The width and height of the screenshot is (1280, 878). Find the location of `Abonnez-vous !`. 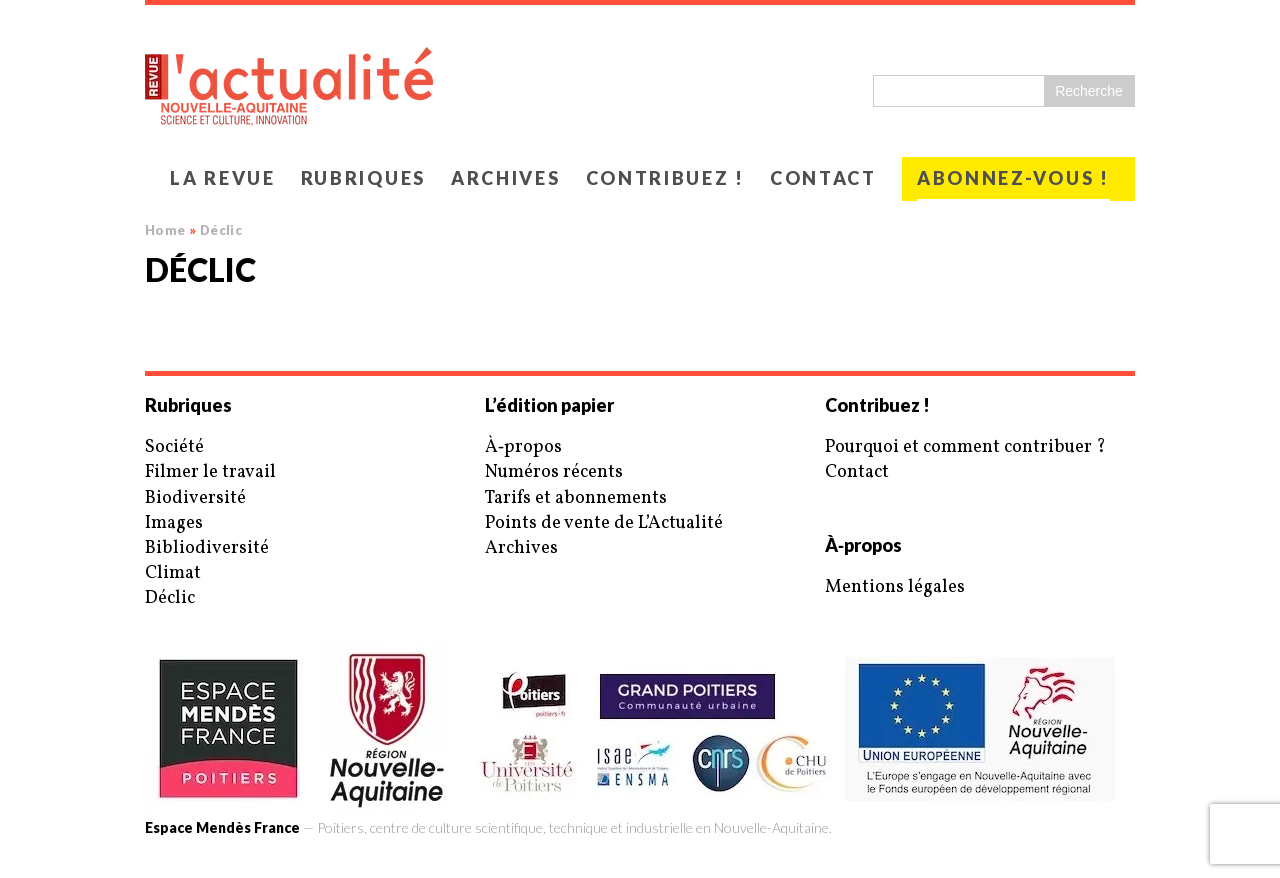

Abonnez-vous ! is located at coordinates (1013, 178).